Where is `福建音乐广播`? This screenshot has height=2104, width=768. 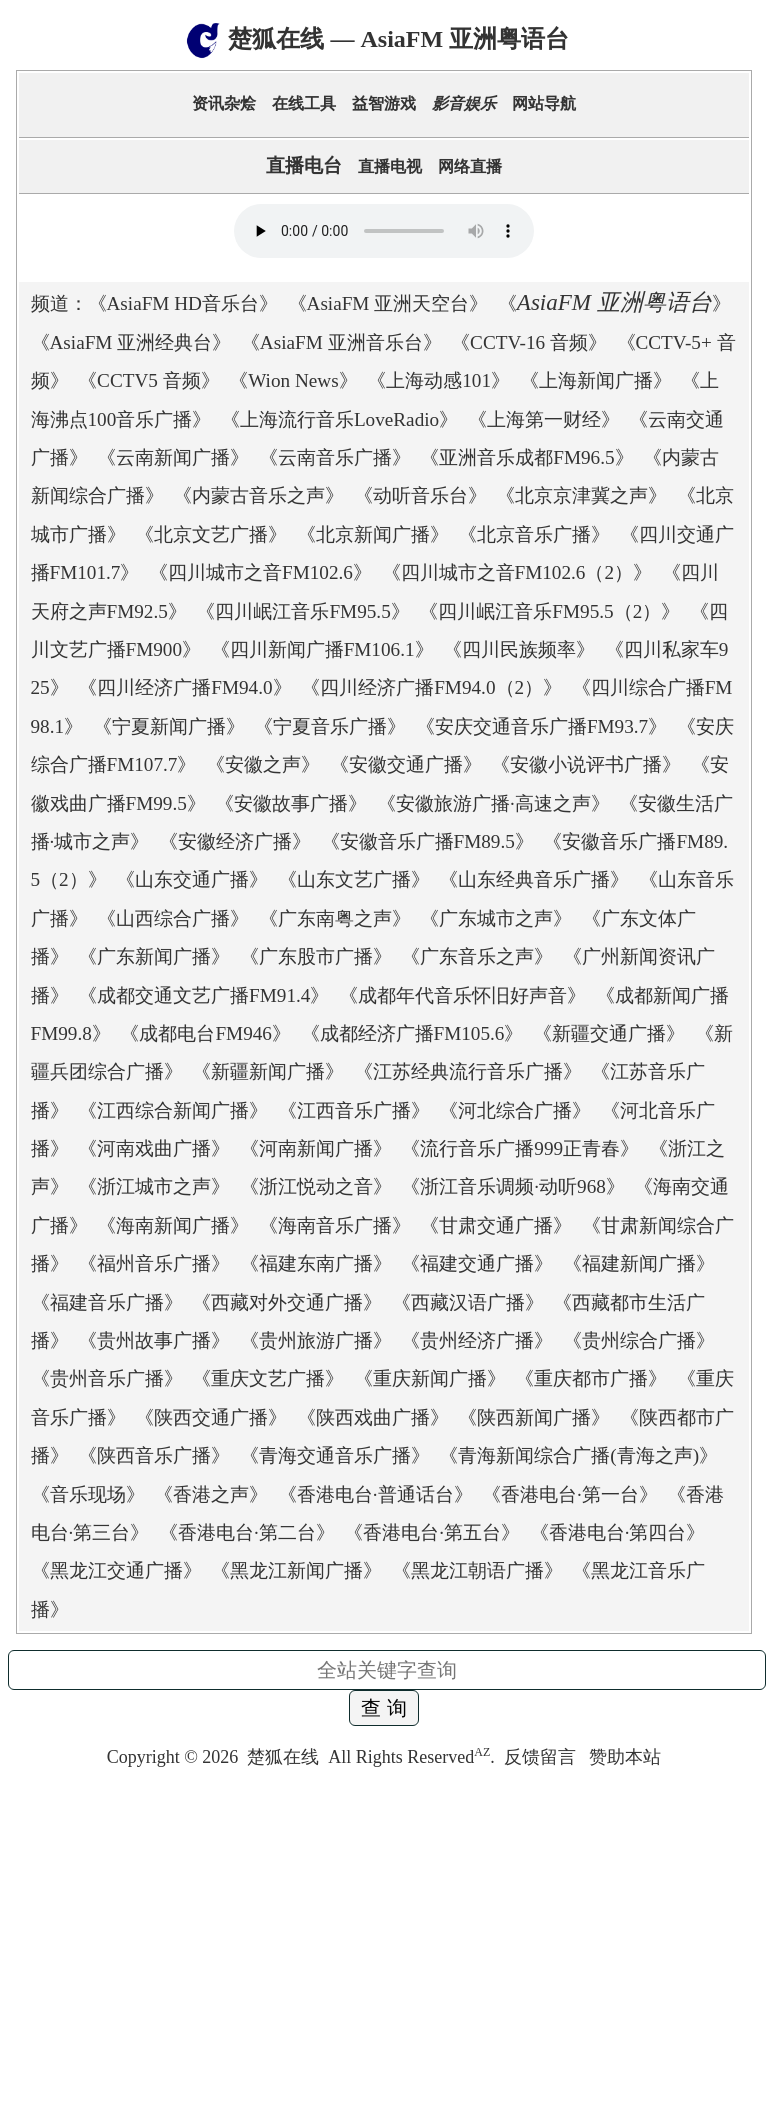
福建音乐广播 is located at coordinates (107, 1302).